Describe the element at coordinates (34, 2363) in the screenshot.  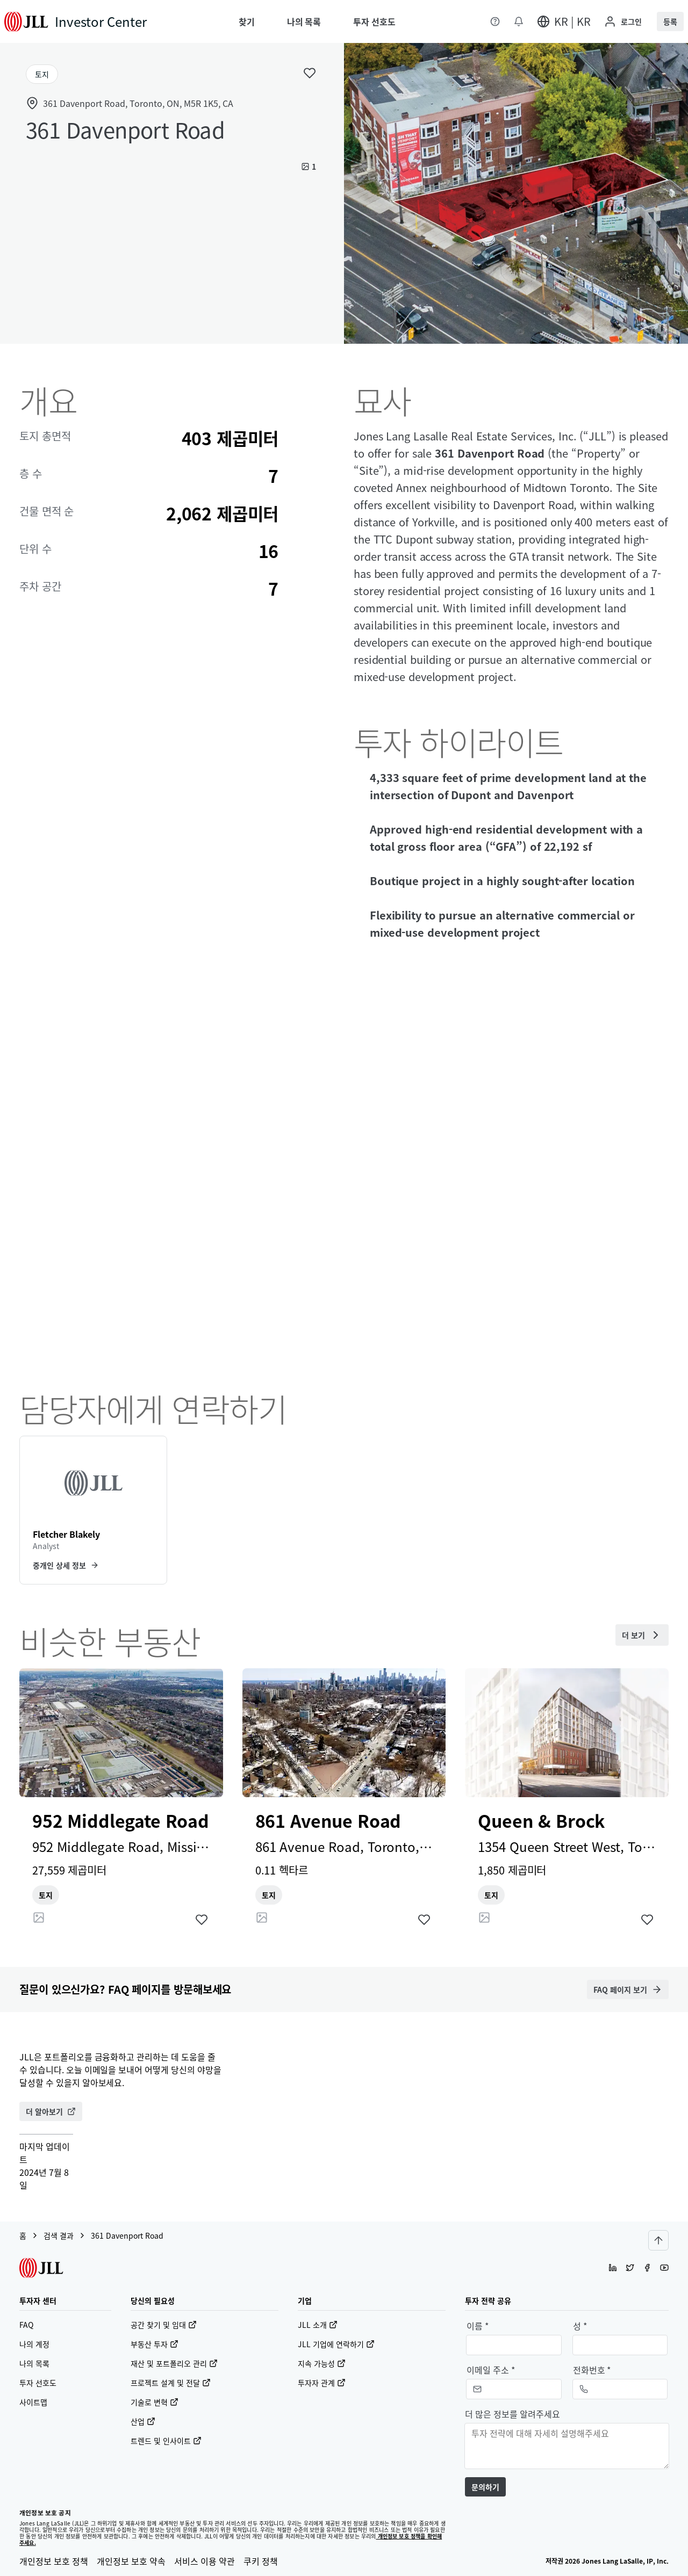
I see `나의 목록` at that location.